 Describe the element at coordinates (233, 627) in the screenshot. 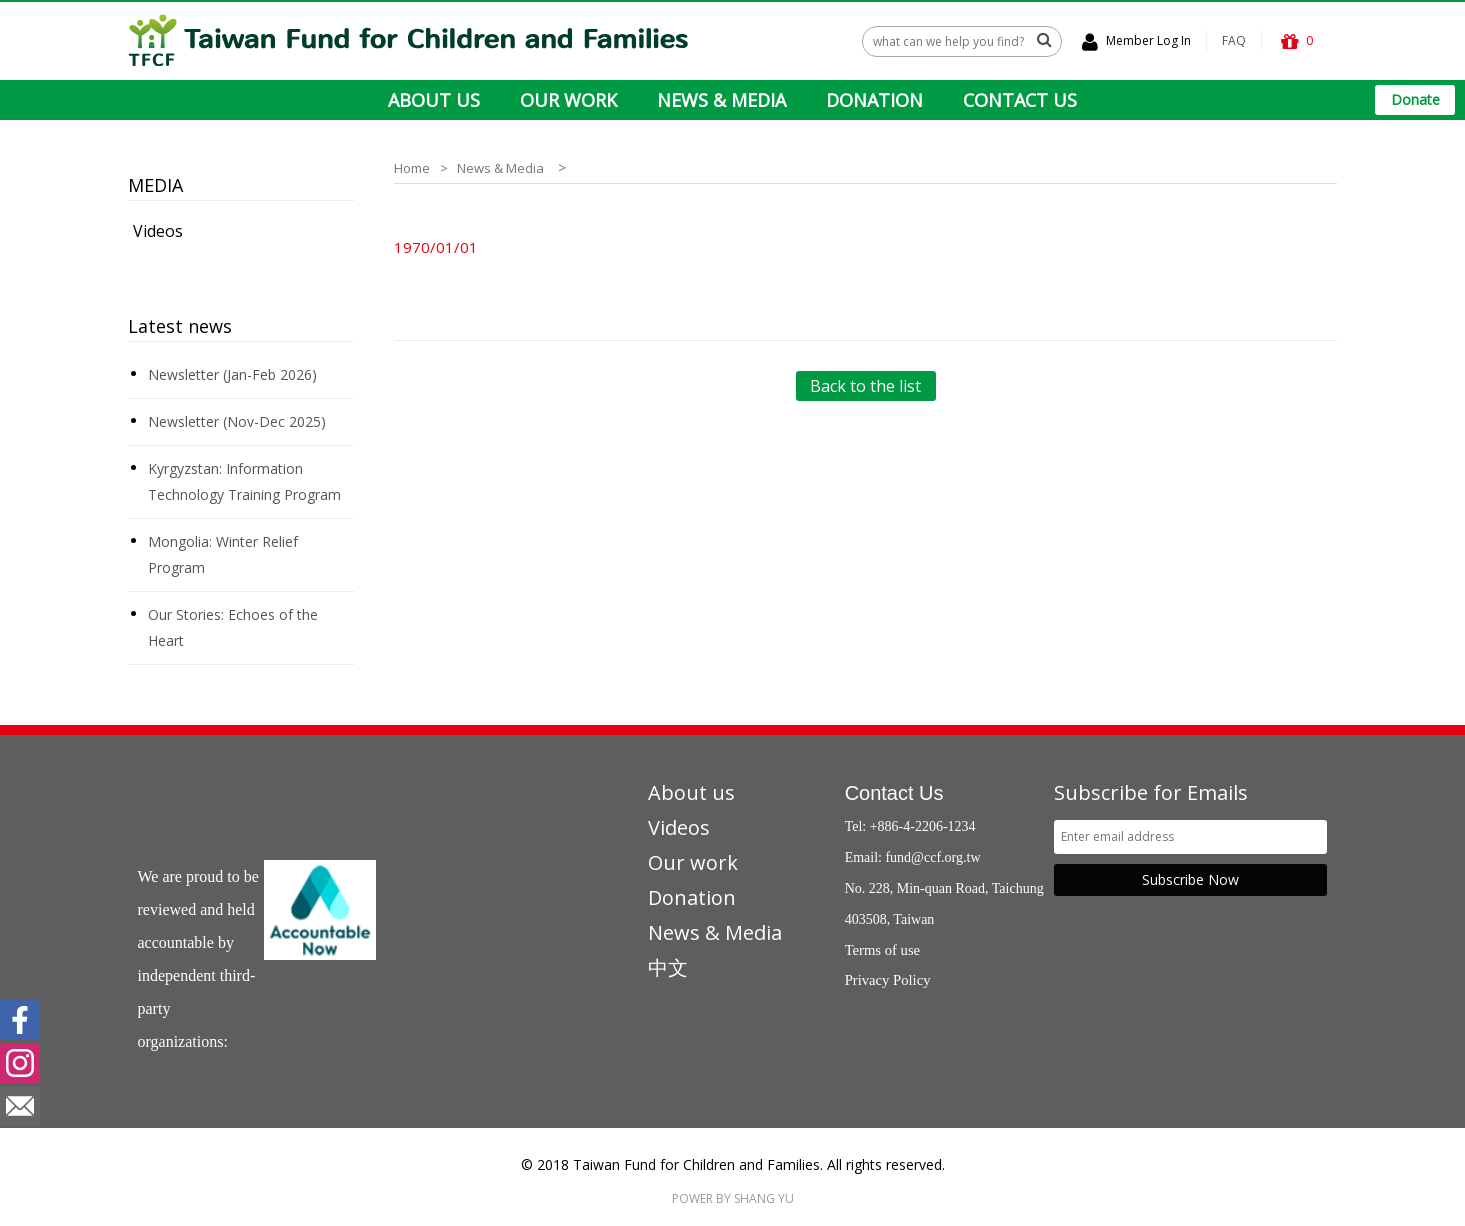

I see `Our Stories: Echoes of the Heart` at that location.